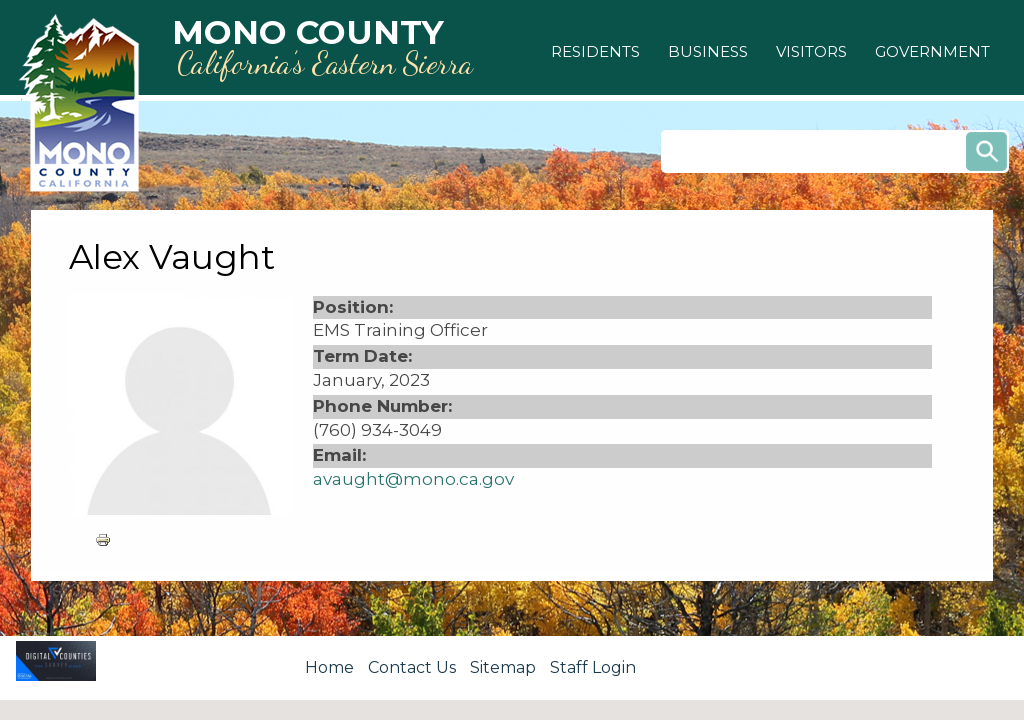 This screenshot has height=720, width=1024. What do you see at coordinates (412, 667) in the screenshot?
I see `Contact Us` at bounding box center [412, 667].